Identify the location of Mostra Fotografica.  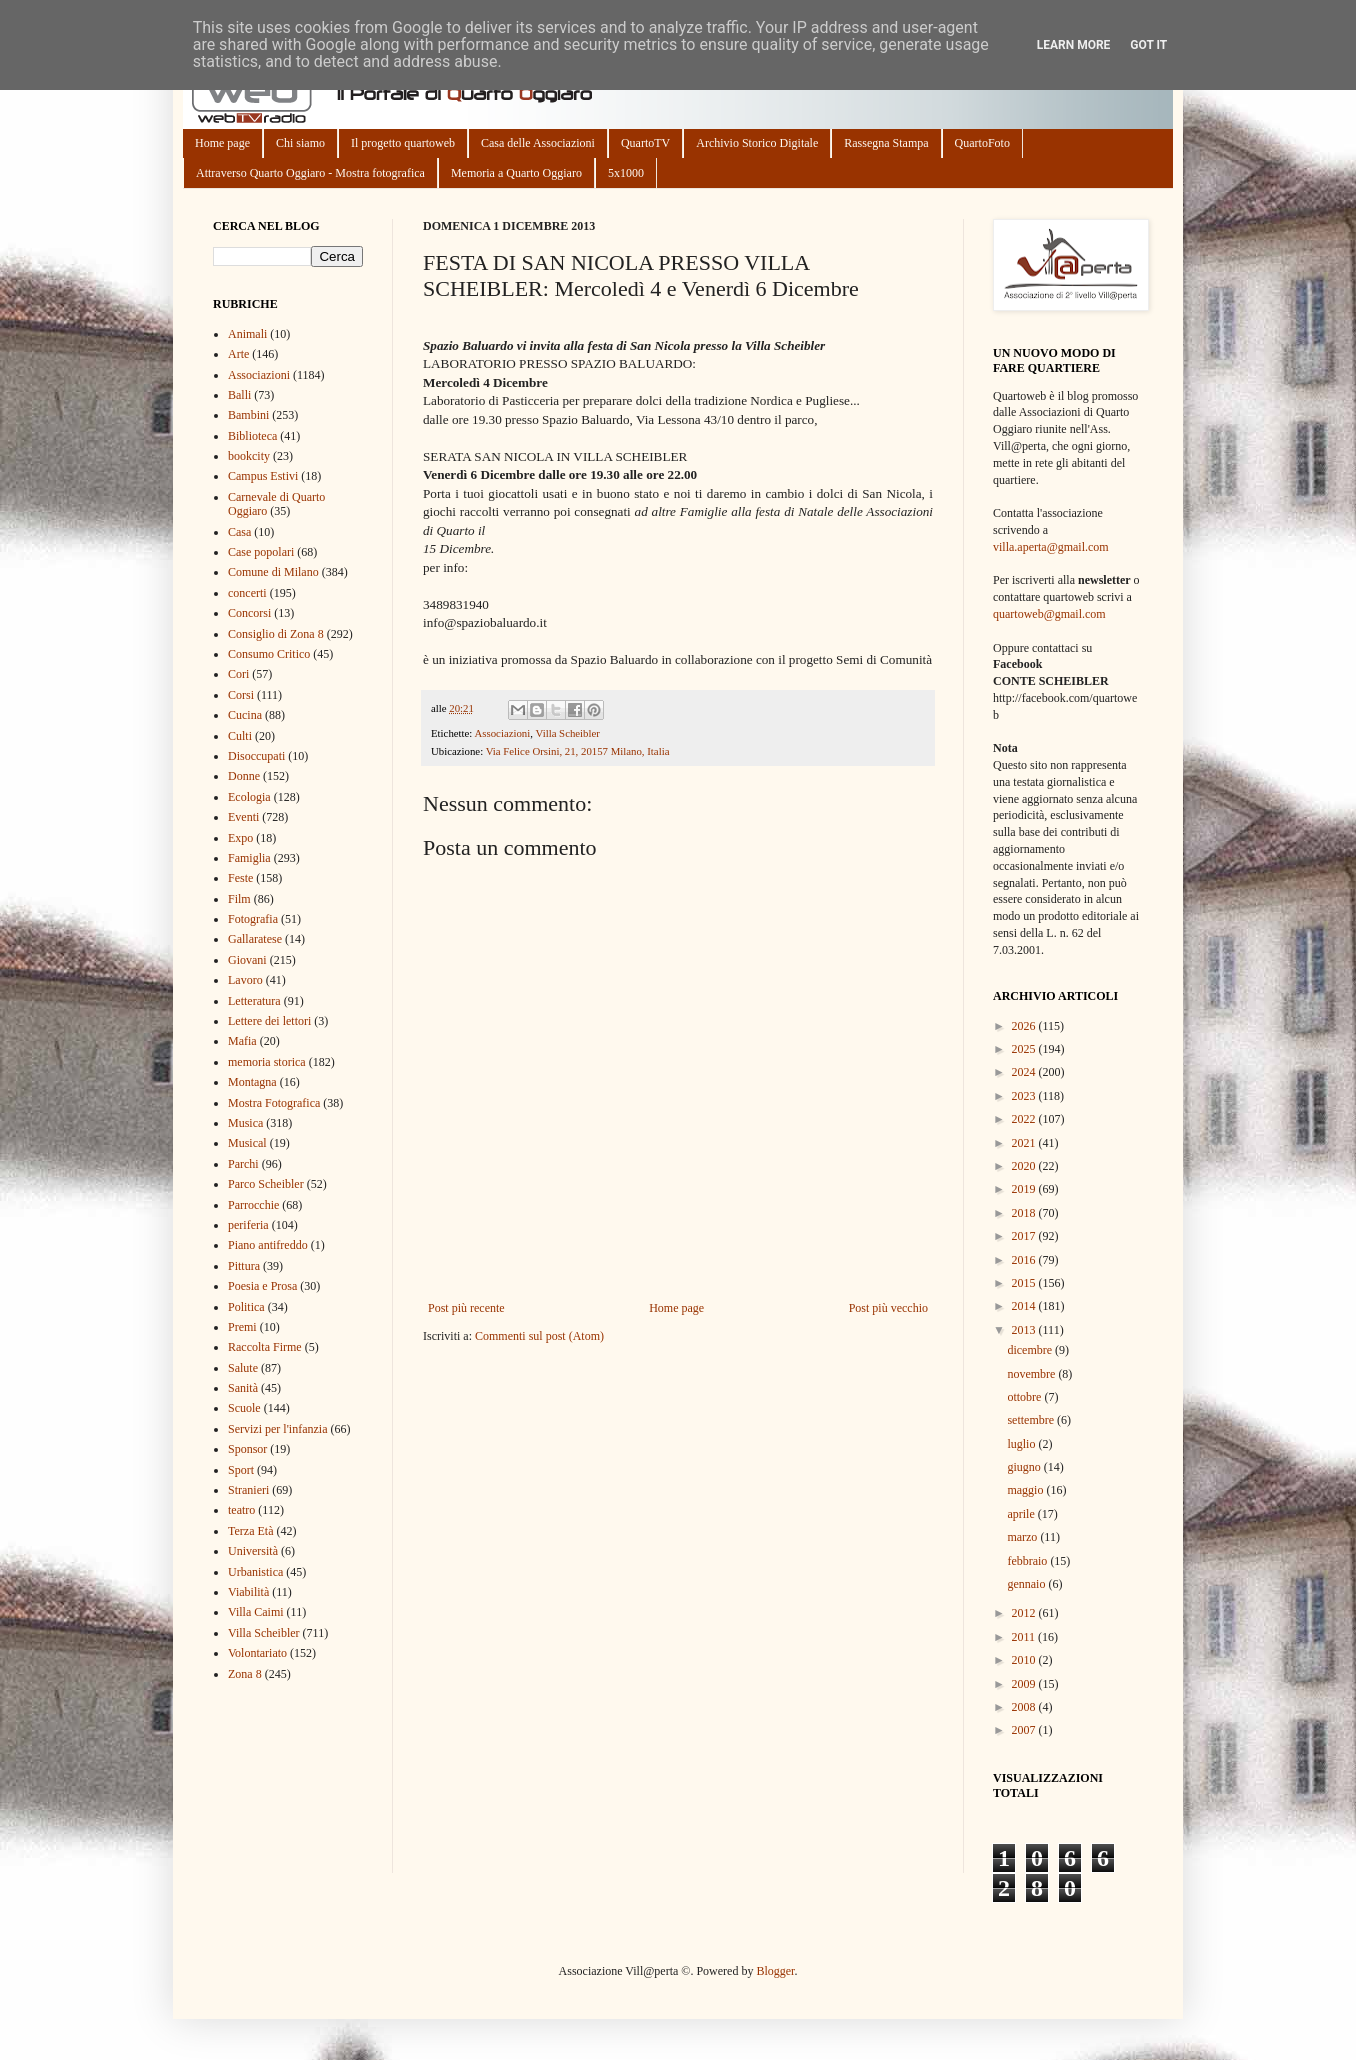
(274, 1103).